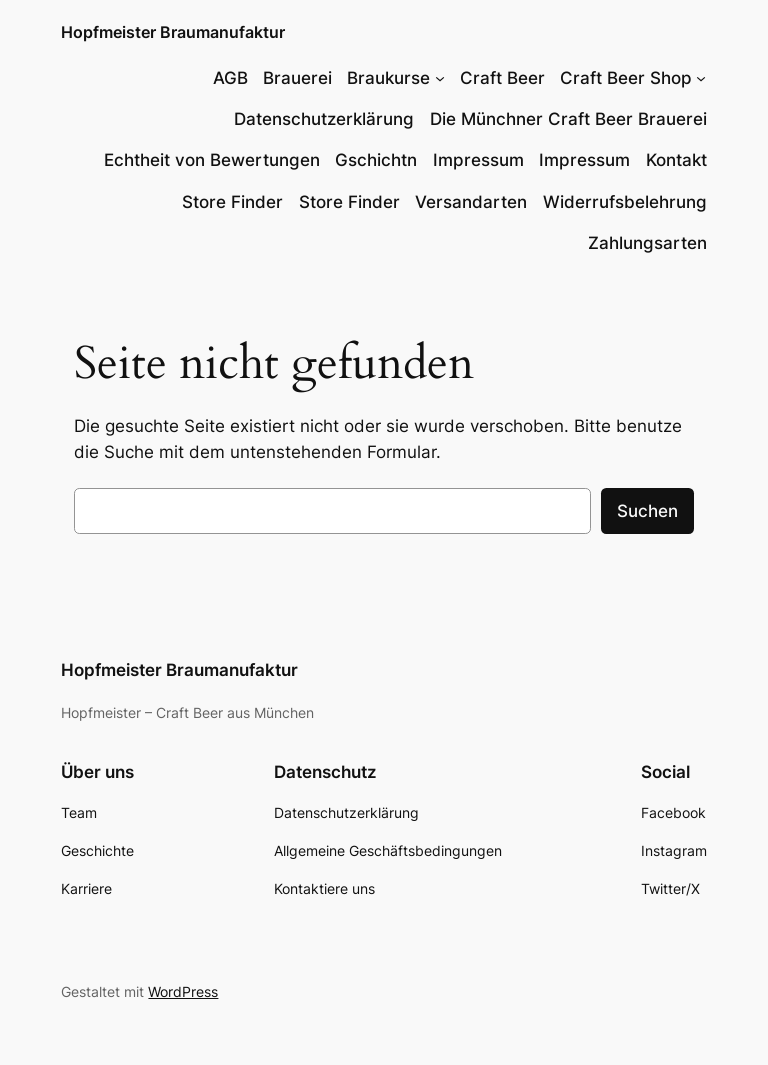 The height and width of the screenshot is (1065, 768). Describe the element at coordinates (376, 160) in the screenshot. I see `Gschichtn` at that location.